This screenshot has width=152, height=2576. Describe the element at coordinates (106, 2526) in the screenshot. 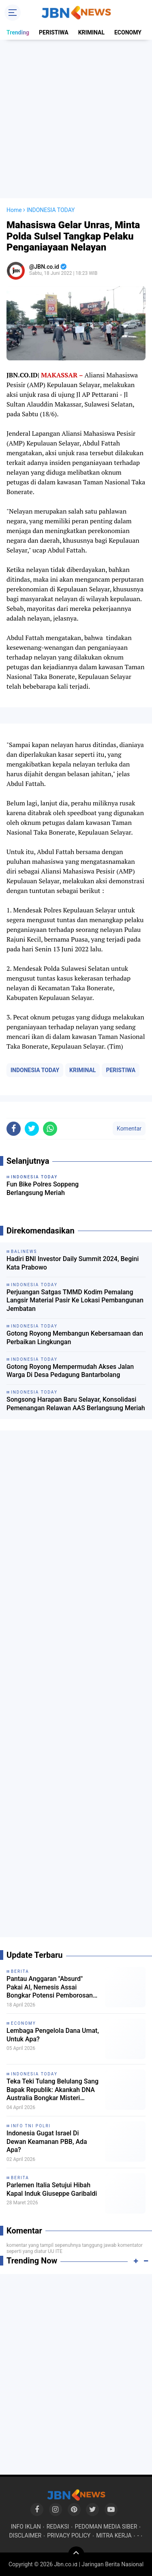

I see `PEDOMAN MEDIA SIBER` at that location.